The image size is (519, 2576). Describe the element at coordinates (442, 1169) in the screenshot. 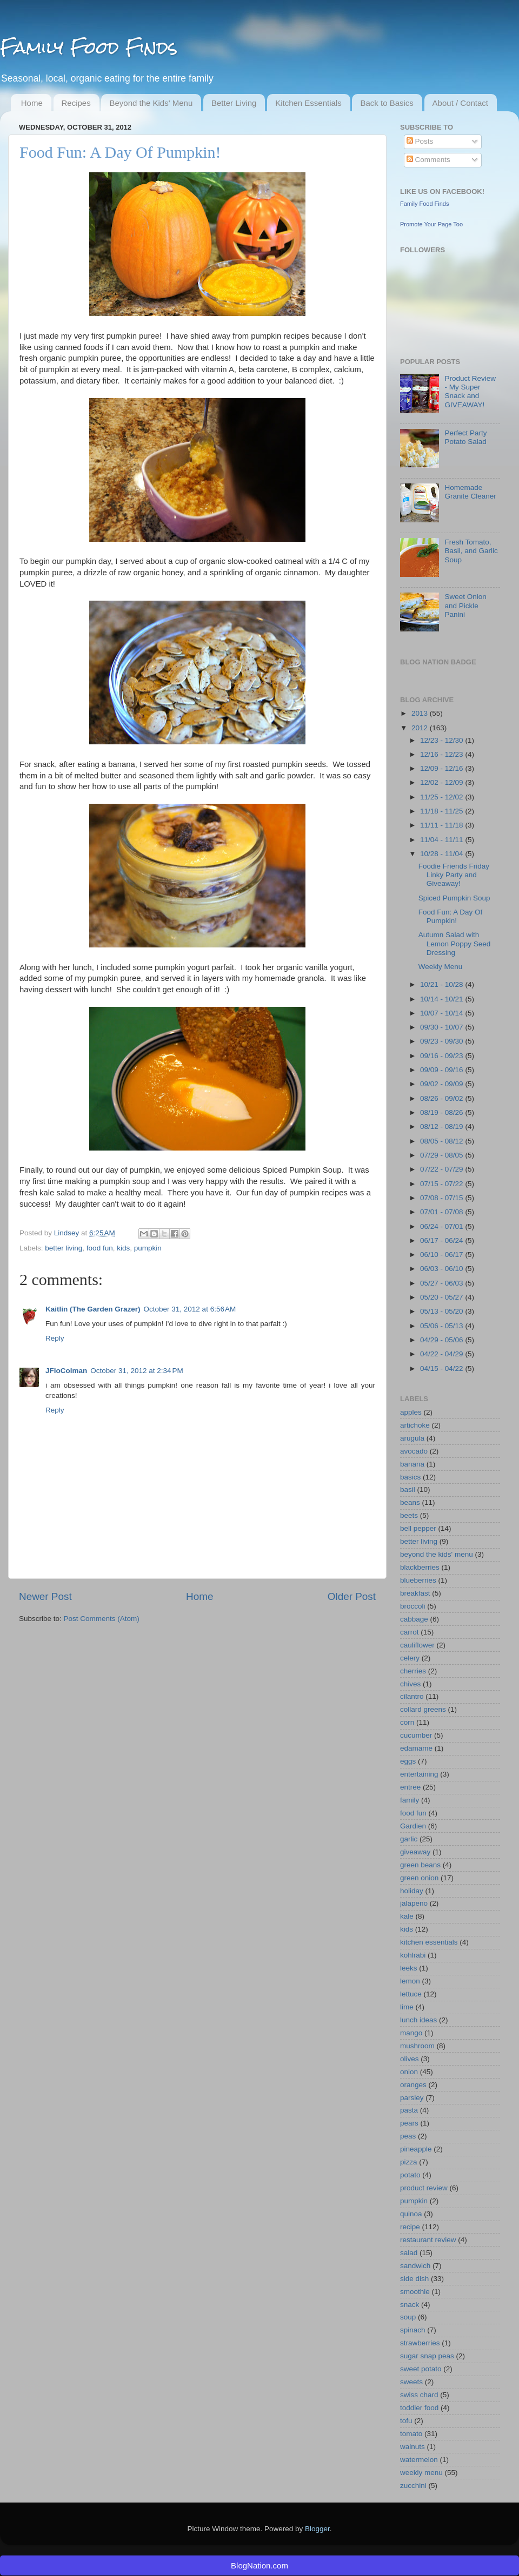

I see `07/22 - 07/29` at that location.